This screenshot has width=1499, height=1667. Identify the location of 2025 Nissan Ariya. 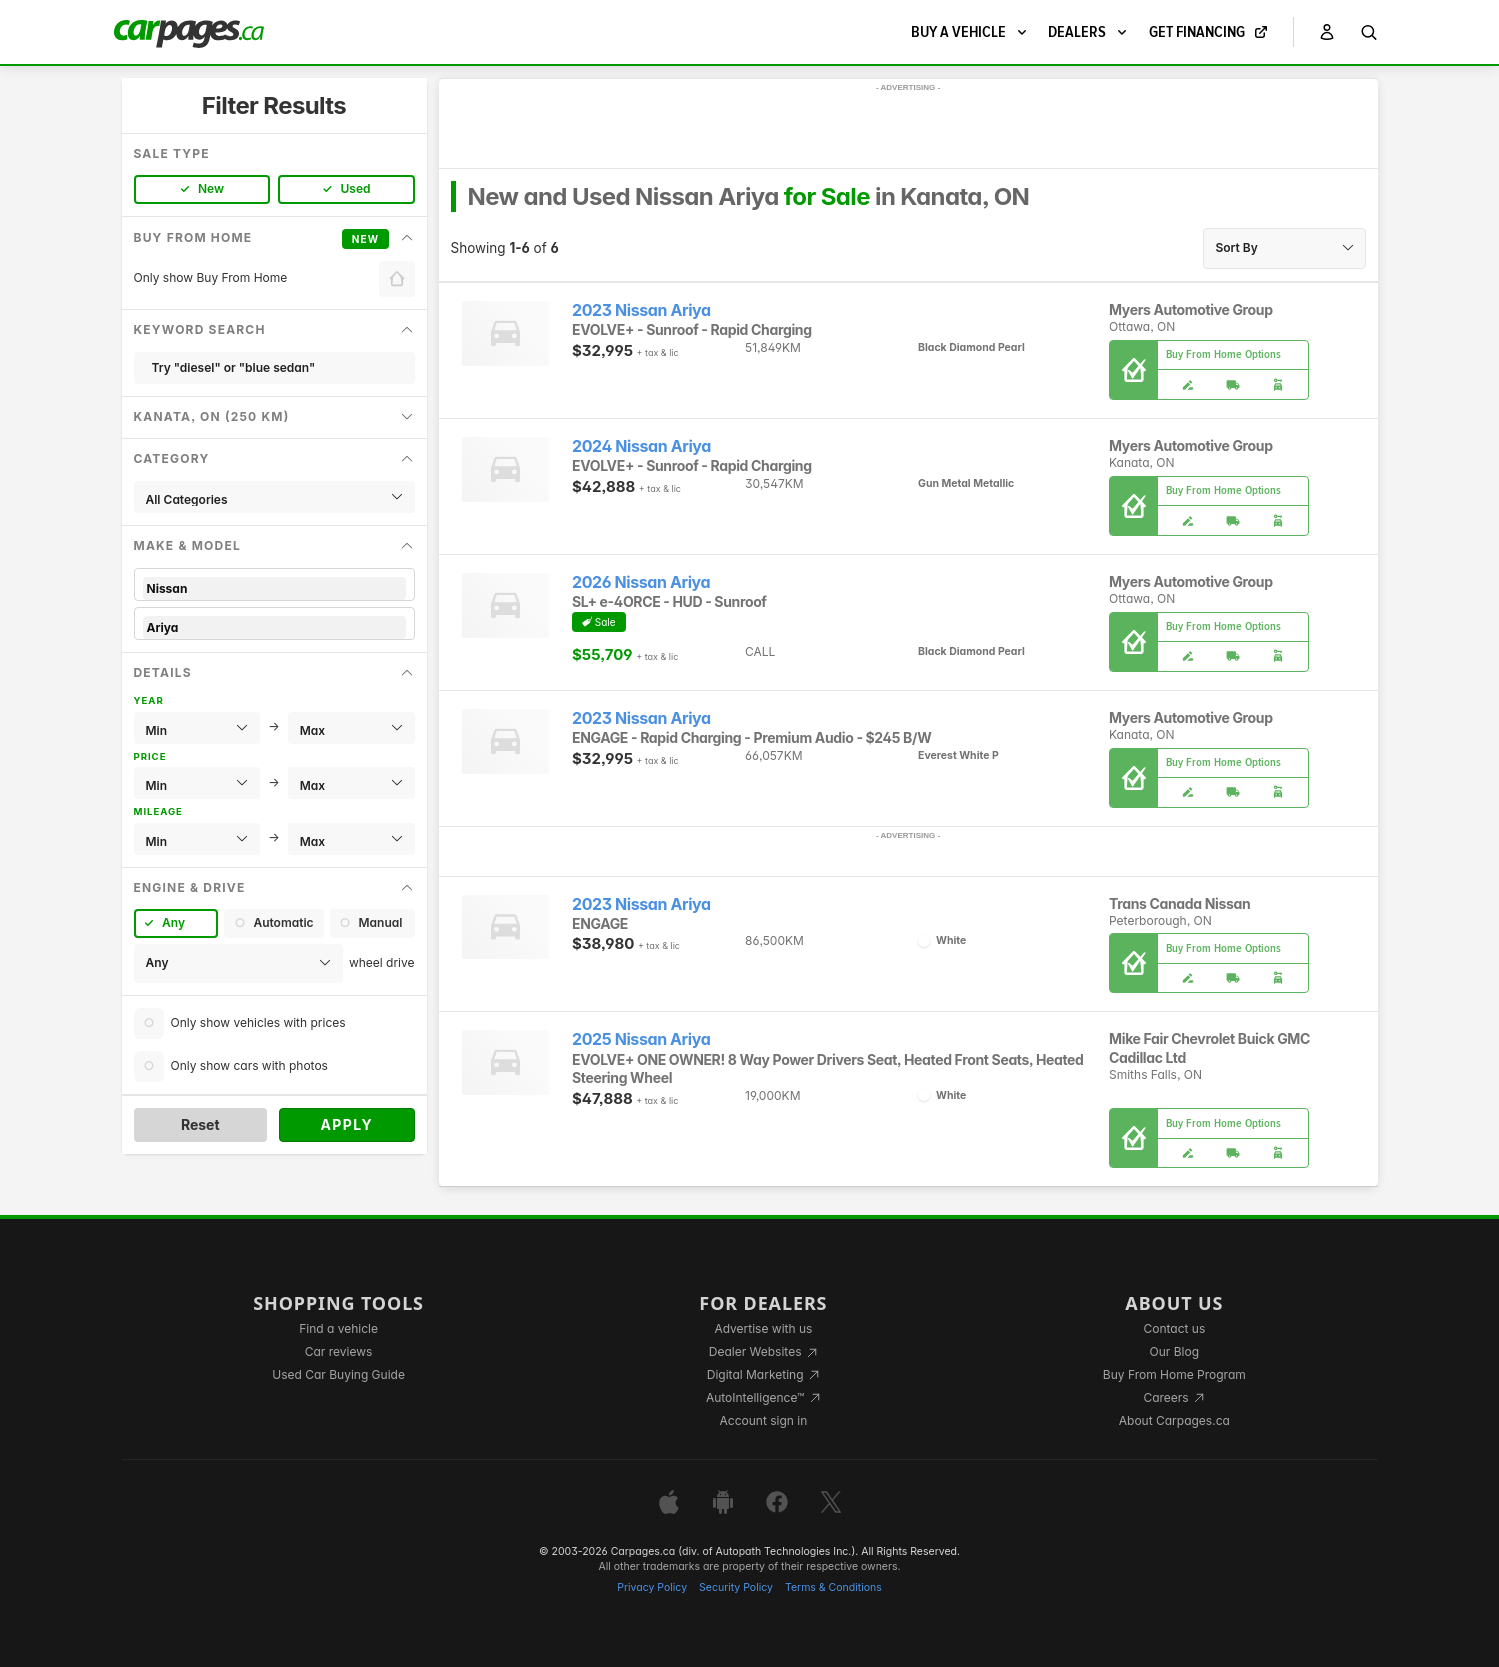
(641, 1039).